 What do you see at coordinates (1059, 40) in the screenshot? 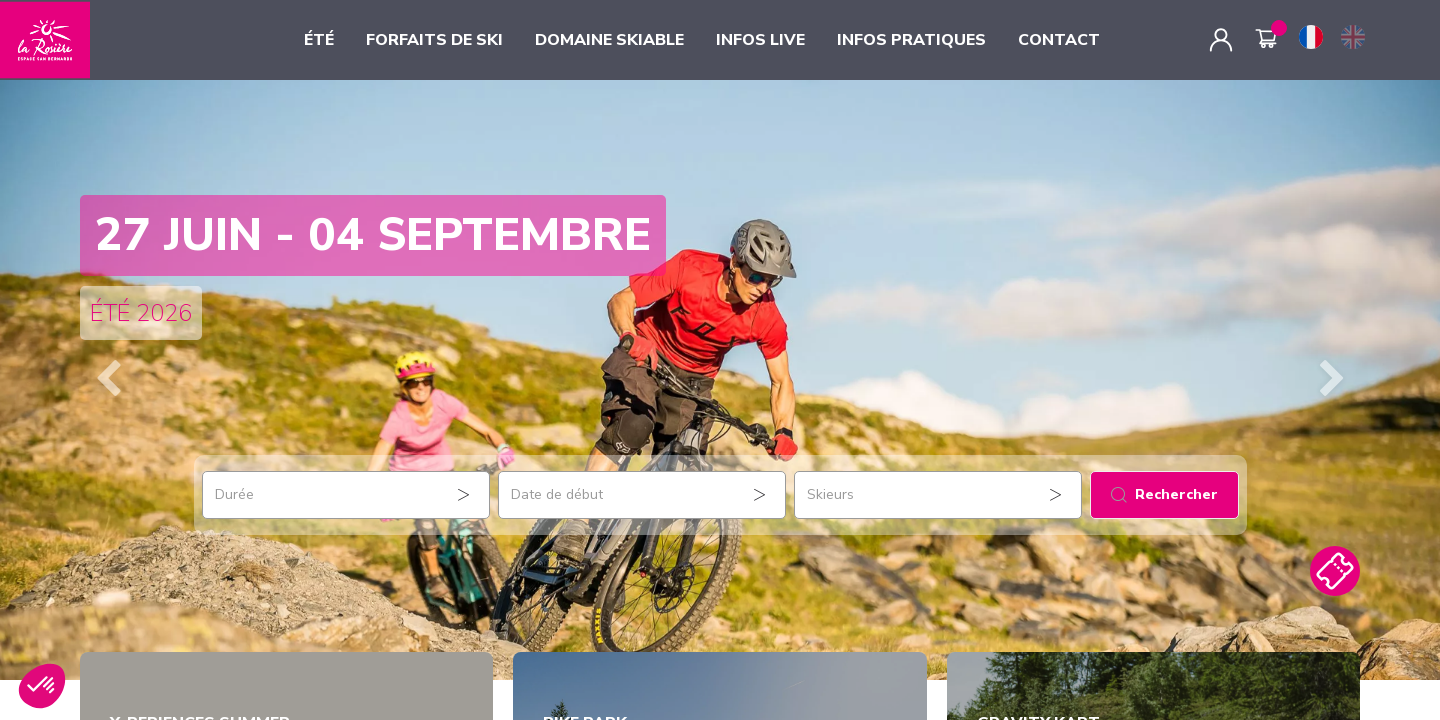
I see `CONTACT` at bounding box center [1059, 40].